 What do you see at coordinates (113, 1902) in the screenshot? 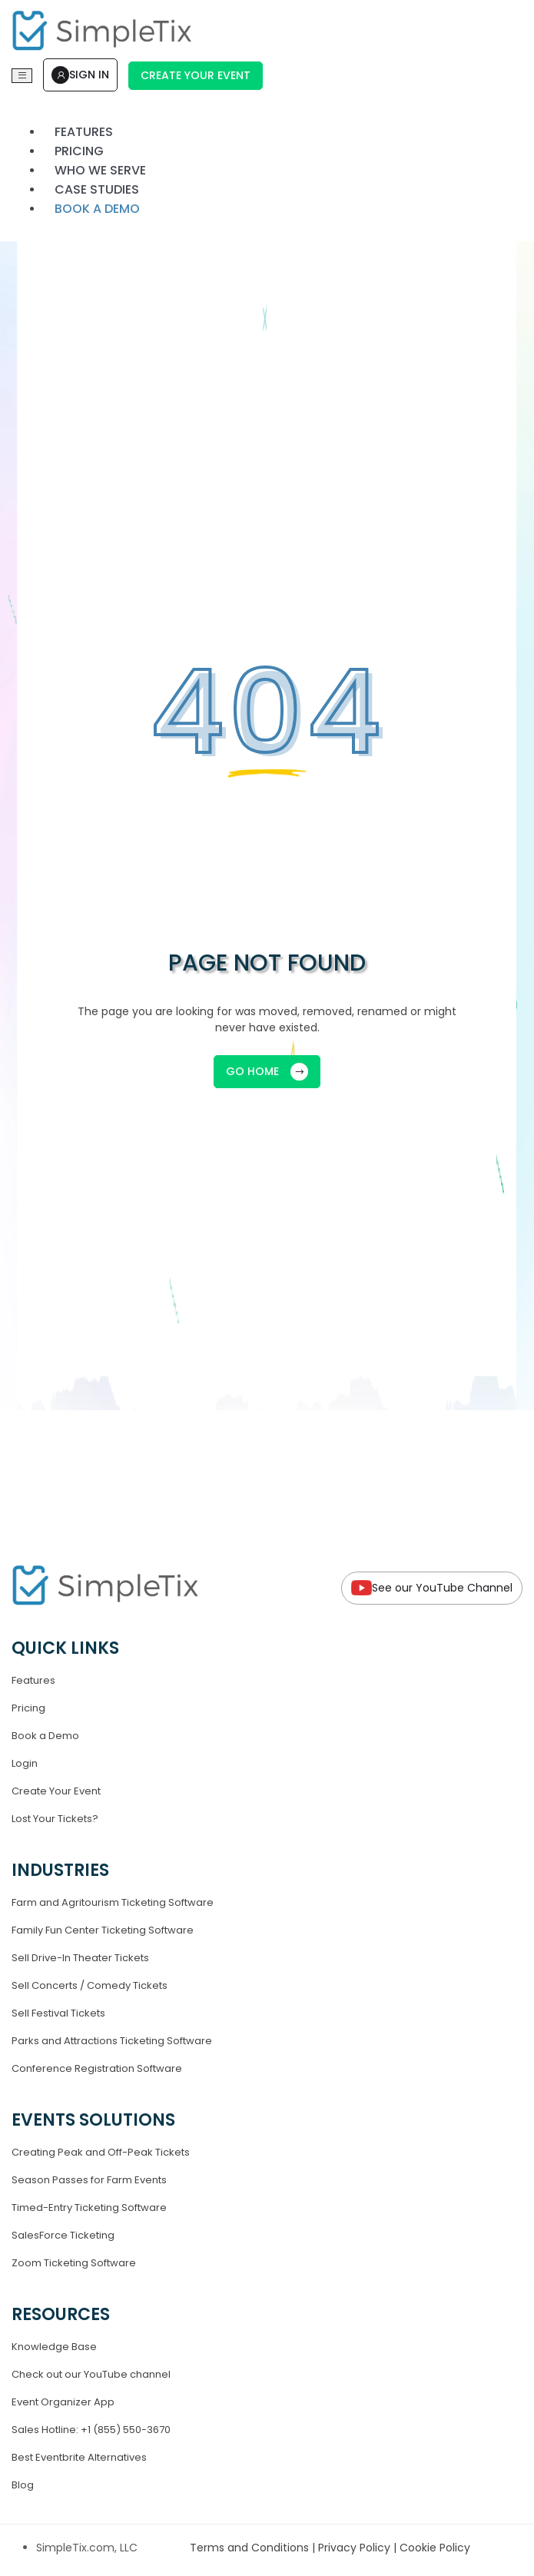
I see `Farm and Agritourism Ticketing Software` at bounding box center [113, 1902].